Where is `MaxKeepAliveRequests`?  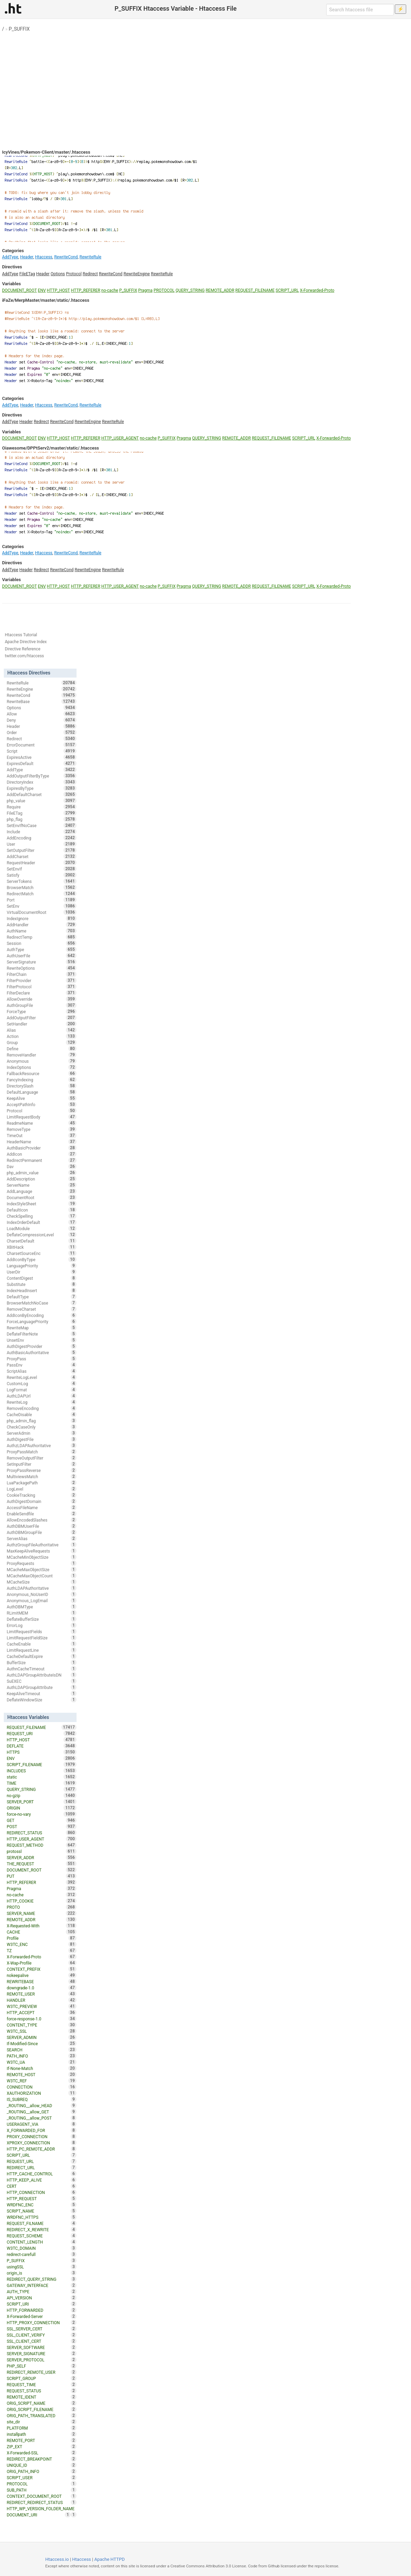
MaxKeepAliveRequests is located at coordinates (41, 1551).